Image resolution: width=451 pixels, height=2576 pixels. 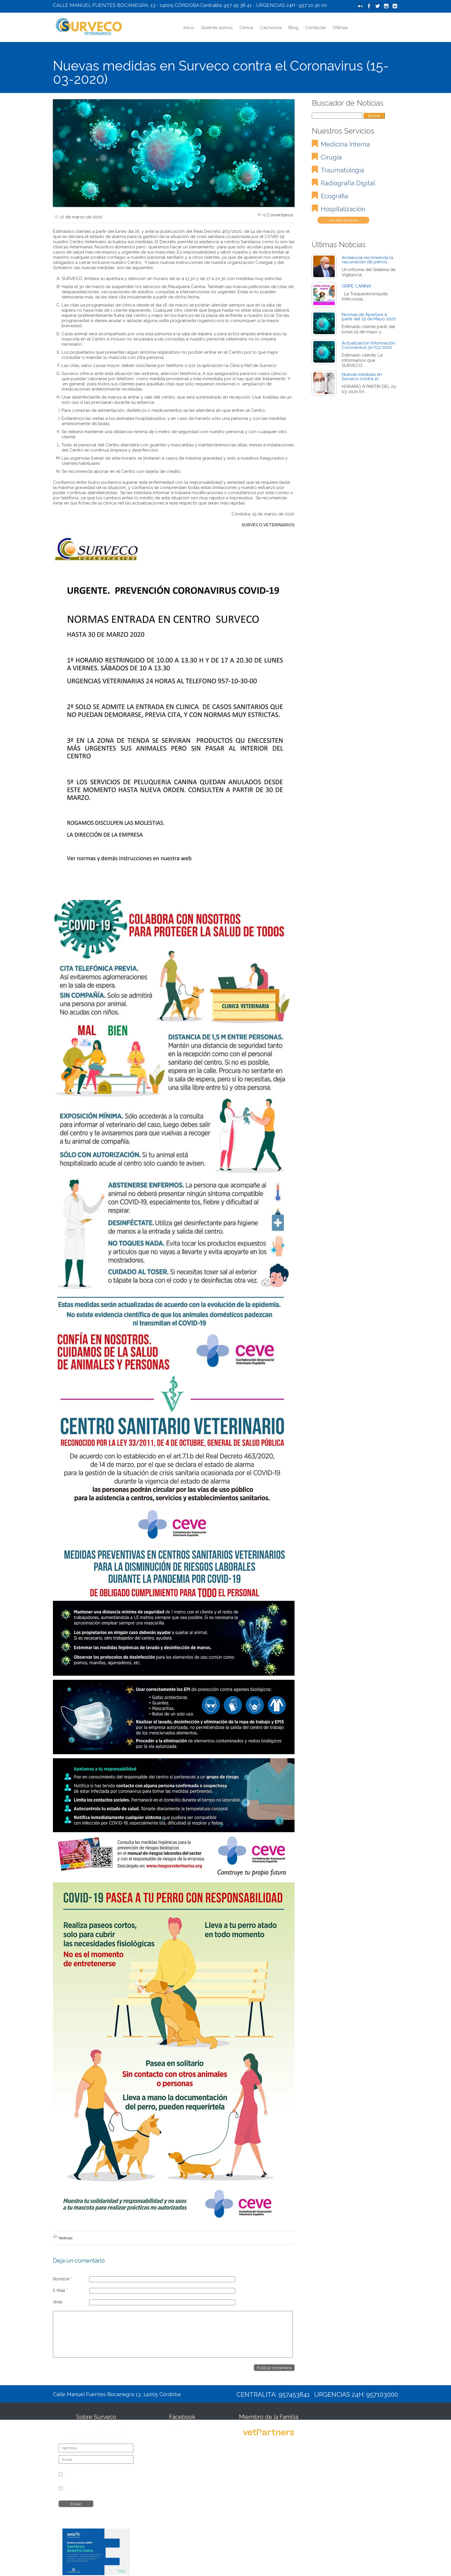 I want to click on Hospitalización, so click(x=343, y=209).